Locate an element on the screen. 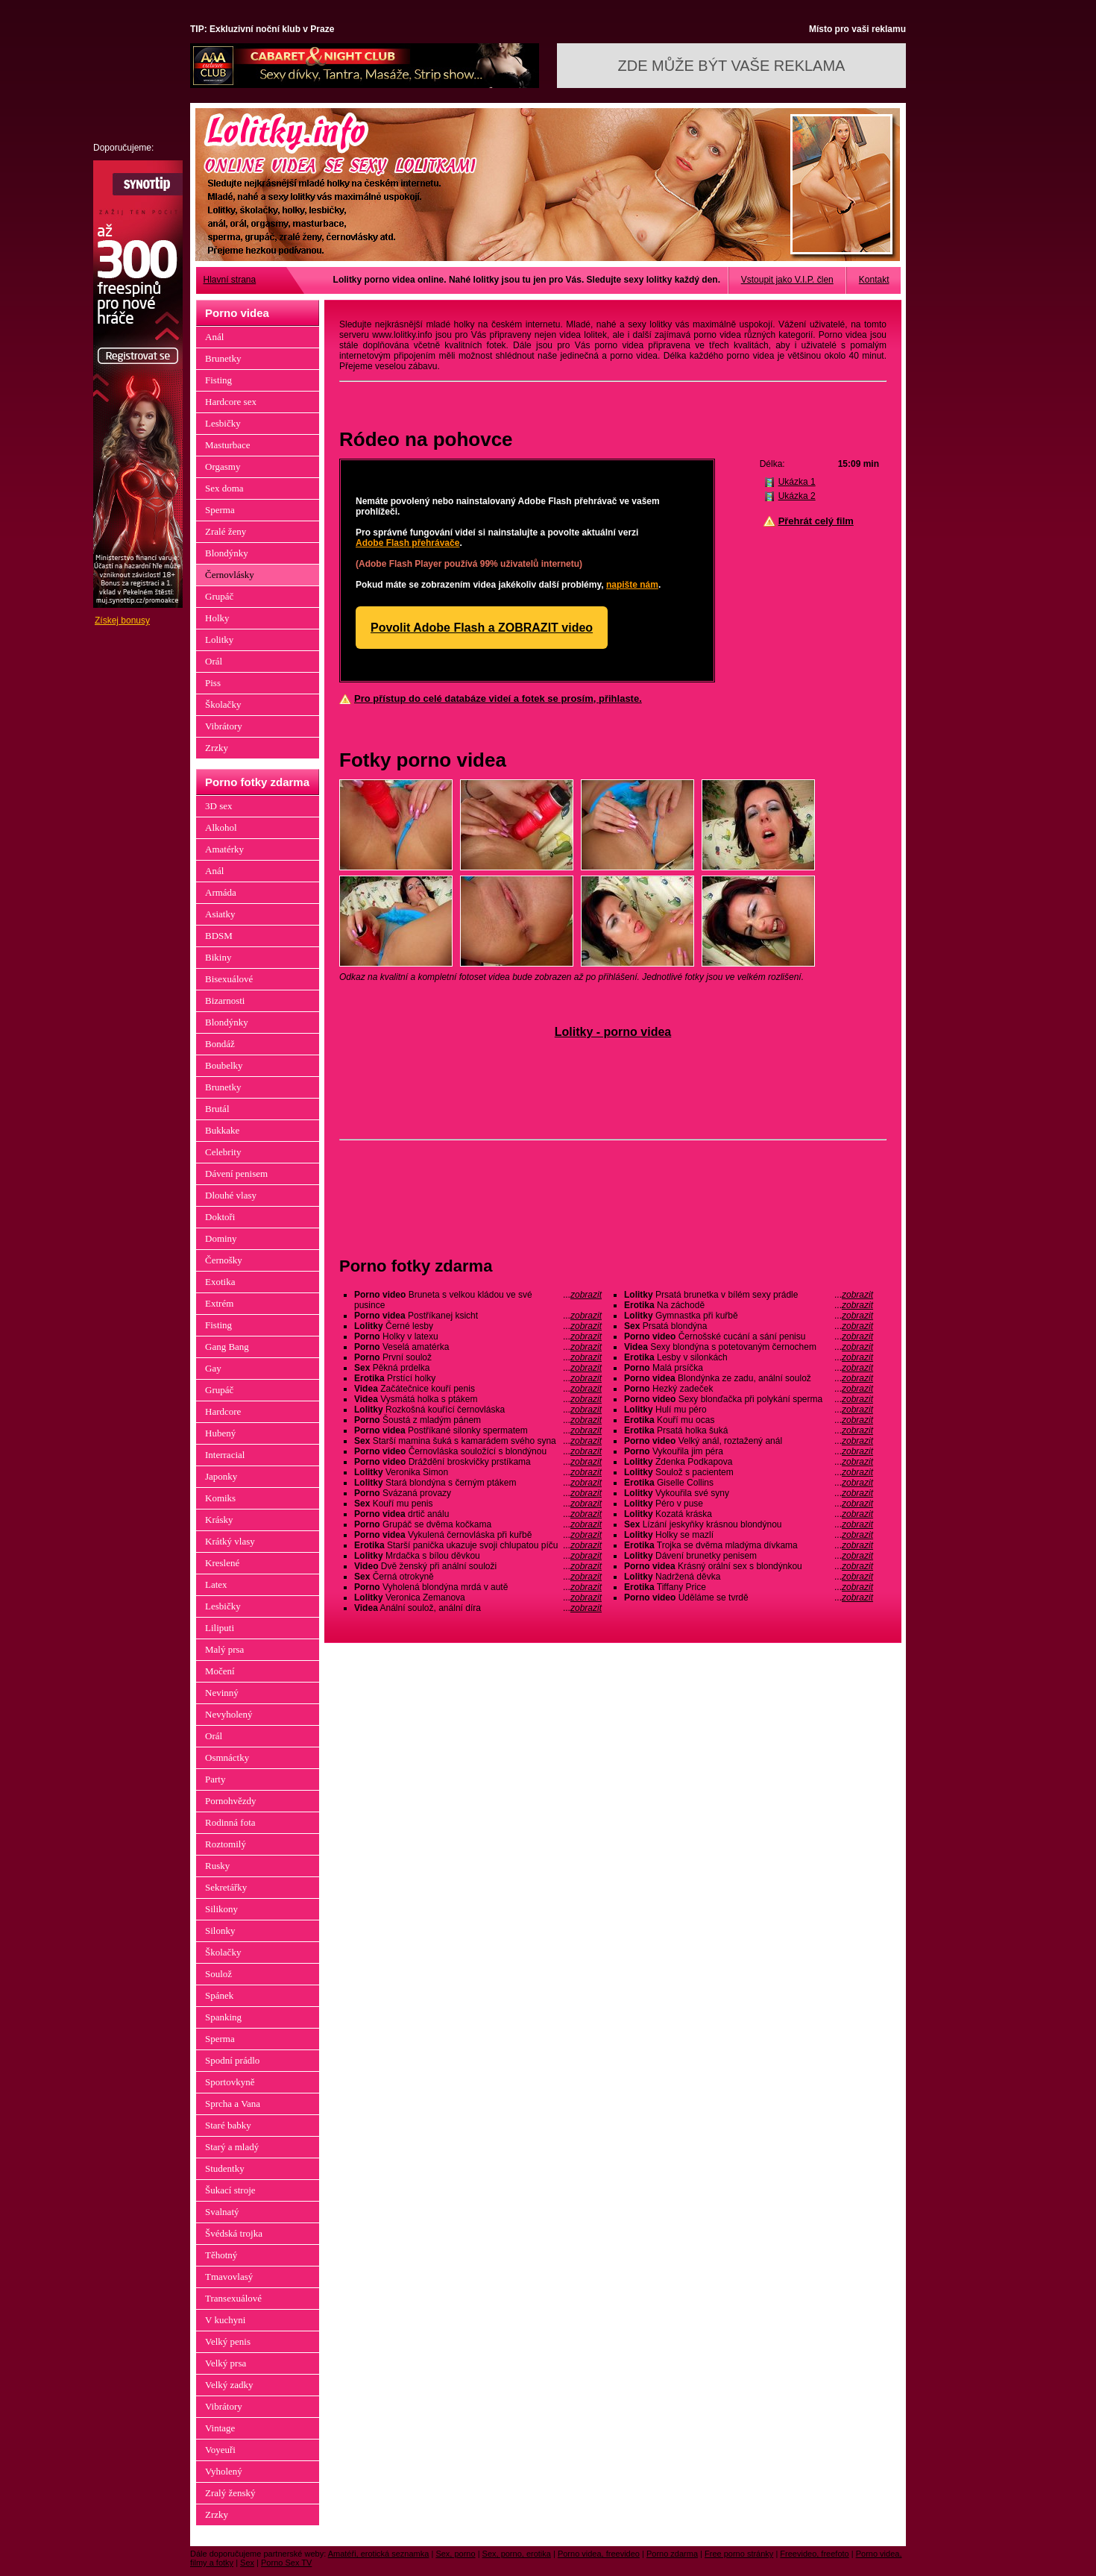 The image size is (1096, 2576). Vyholená blondýna mrdá v autě is located at coordinates (478, 1587).